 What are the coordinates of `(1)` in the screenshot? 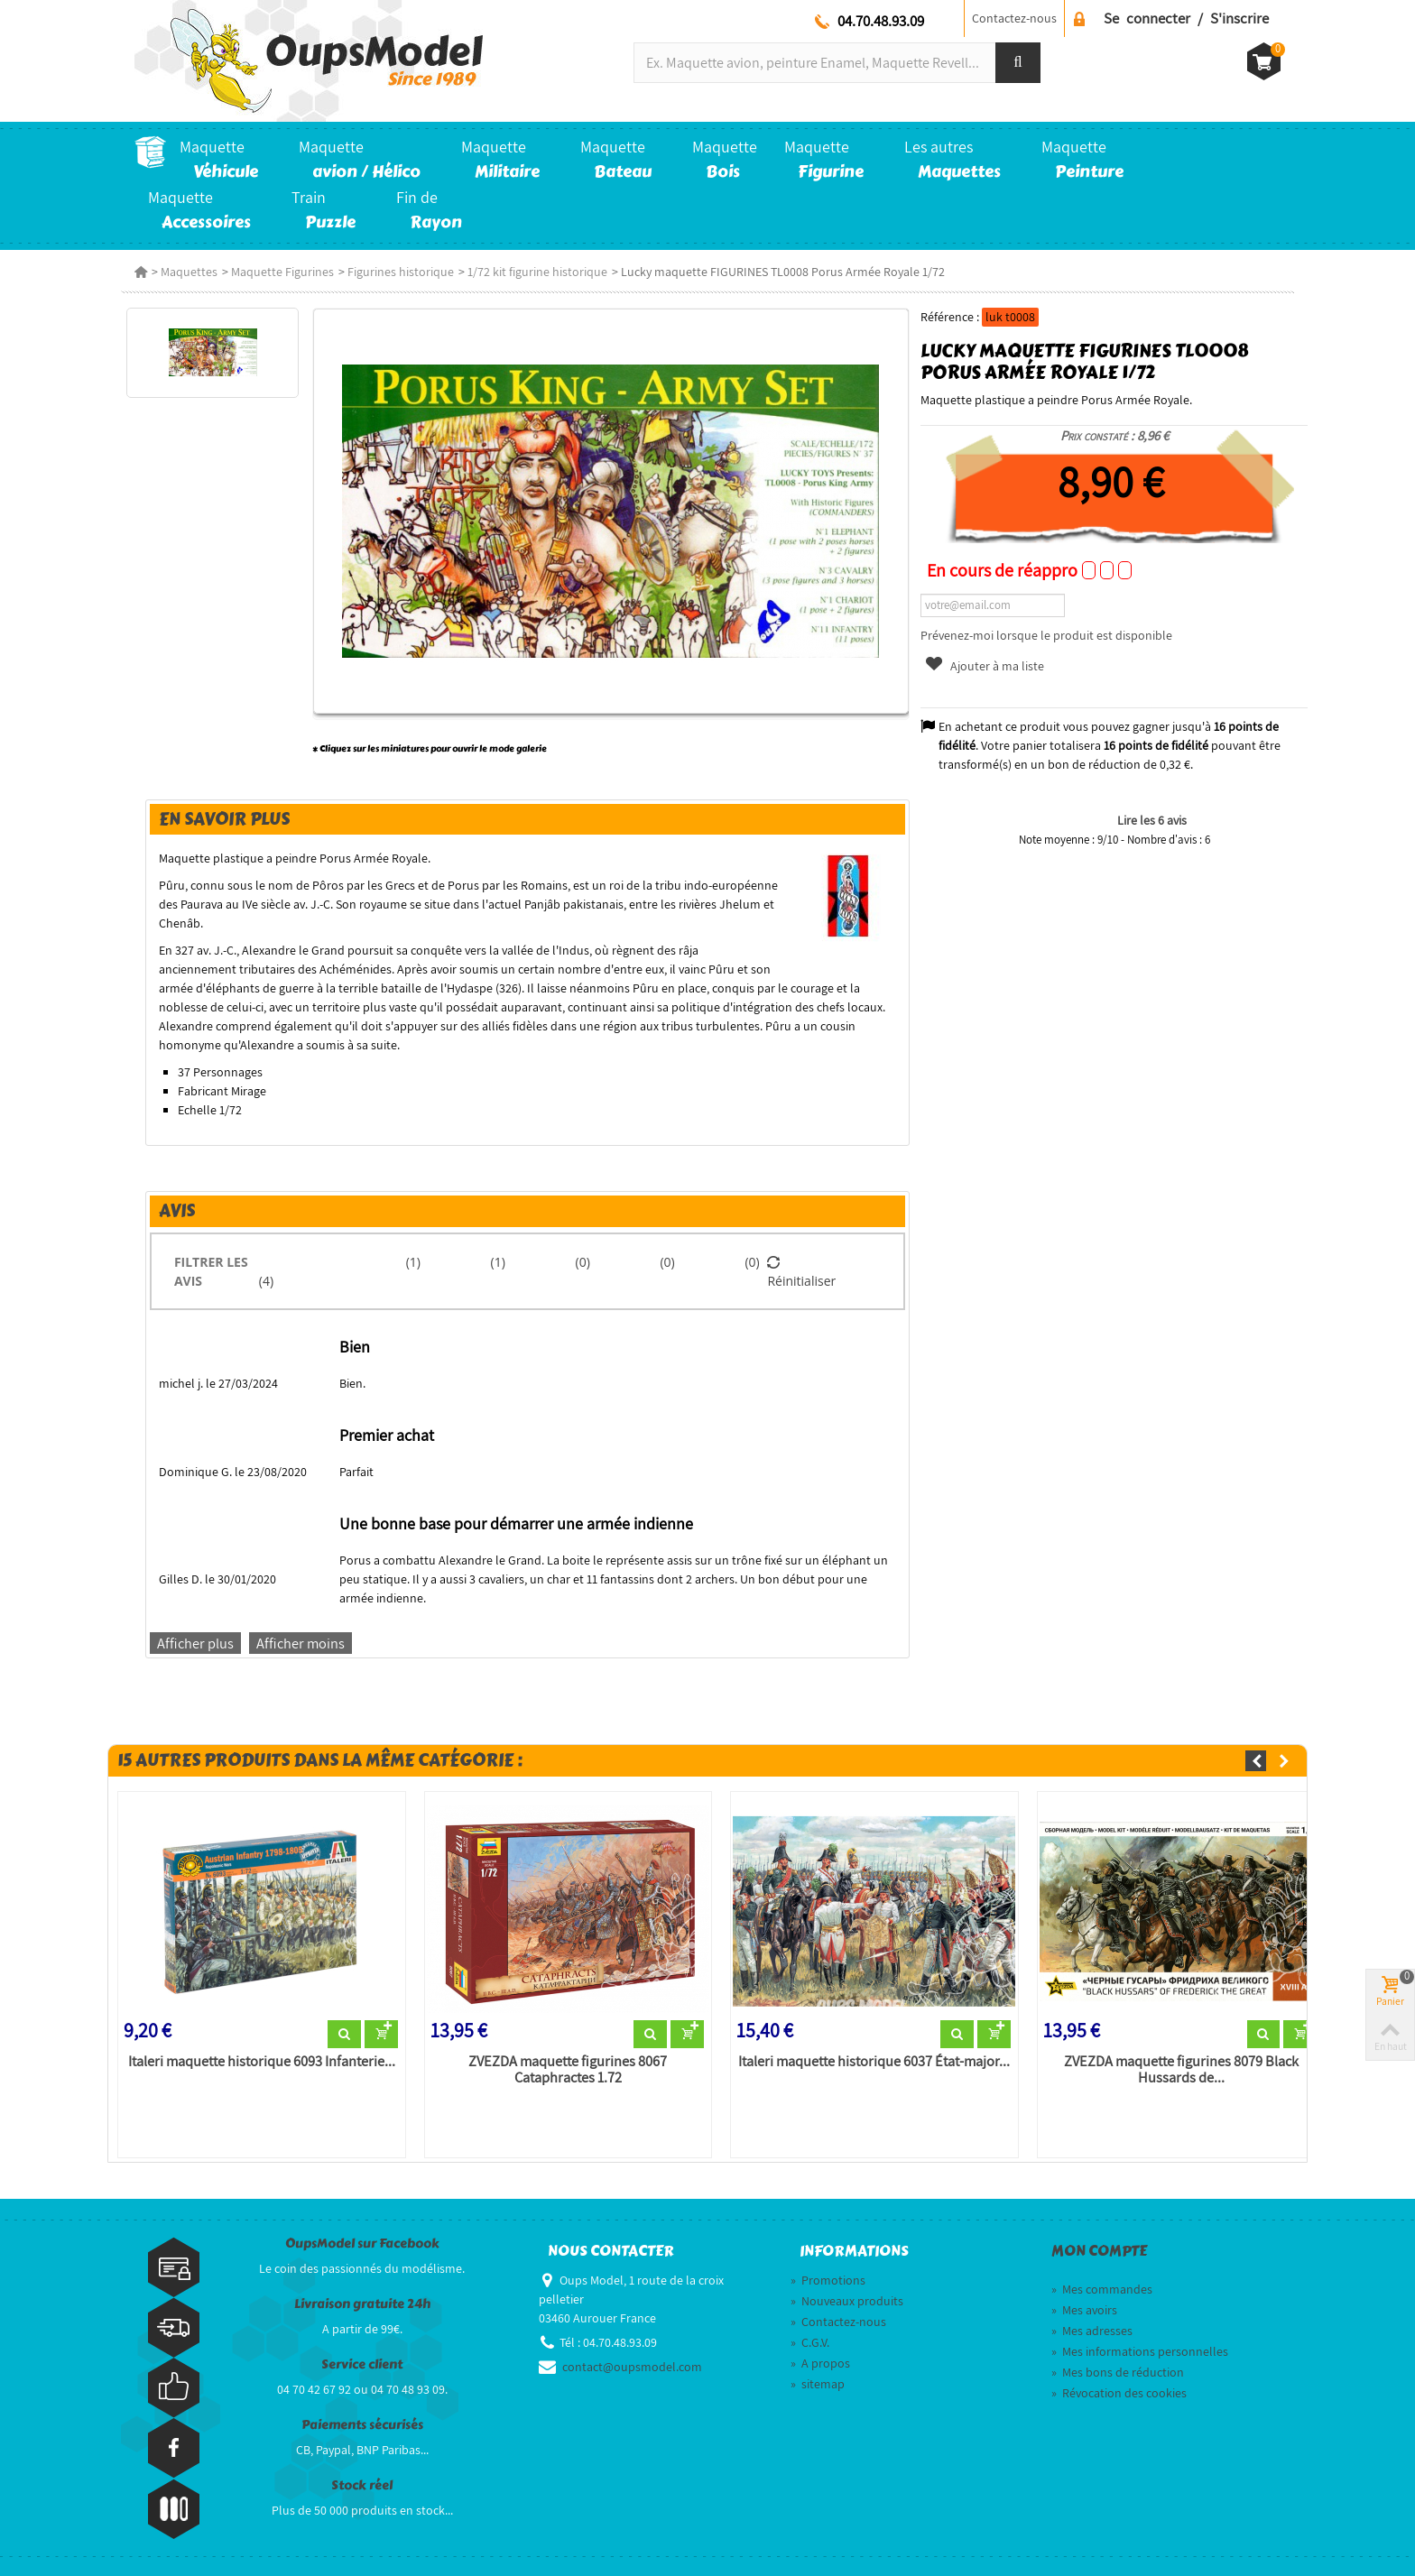 It's located at (413, 1261).